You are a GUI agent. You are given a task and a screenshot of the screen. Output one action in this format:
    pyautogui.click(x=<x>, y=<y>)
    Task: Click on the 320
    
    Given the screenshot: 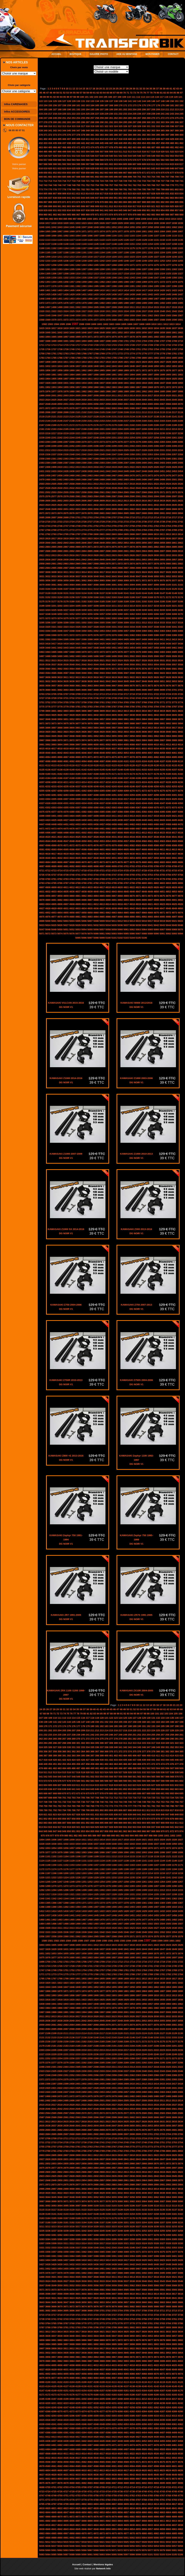 What is the action you would take?
    pyautogui.click(x=97, y=126)
    